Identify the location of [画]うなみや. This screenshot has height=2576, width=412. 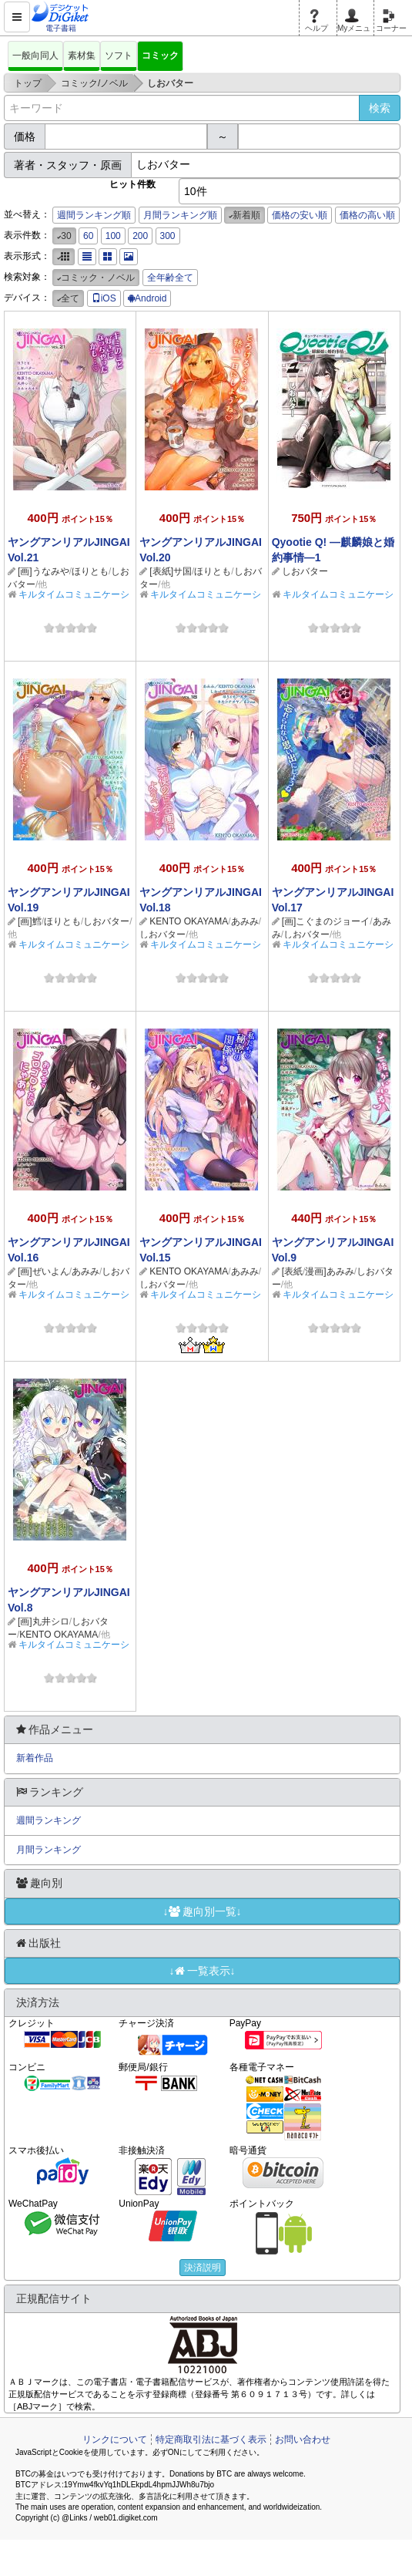
(43, 571).